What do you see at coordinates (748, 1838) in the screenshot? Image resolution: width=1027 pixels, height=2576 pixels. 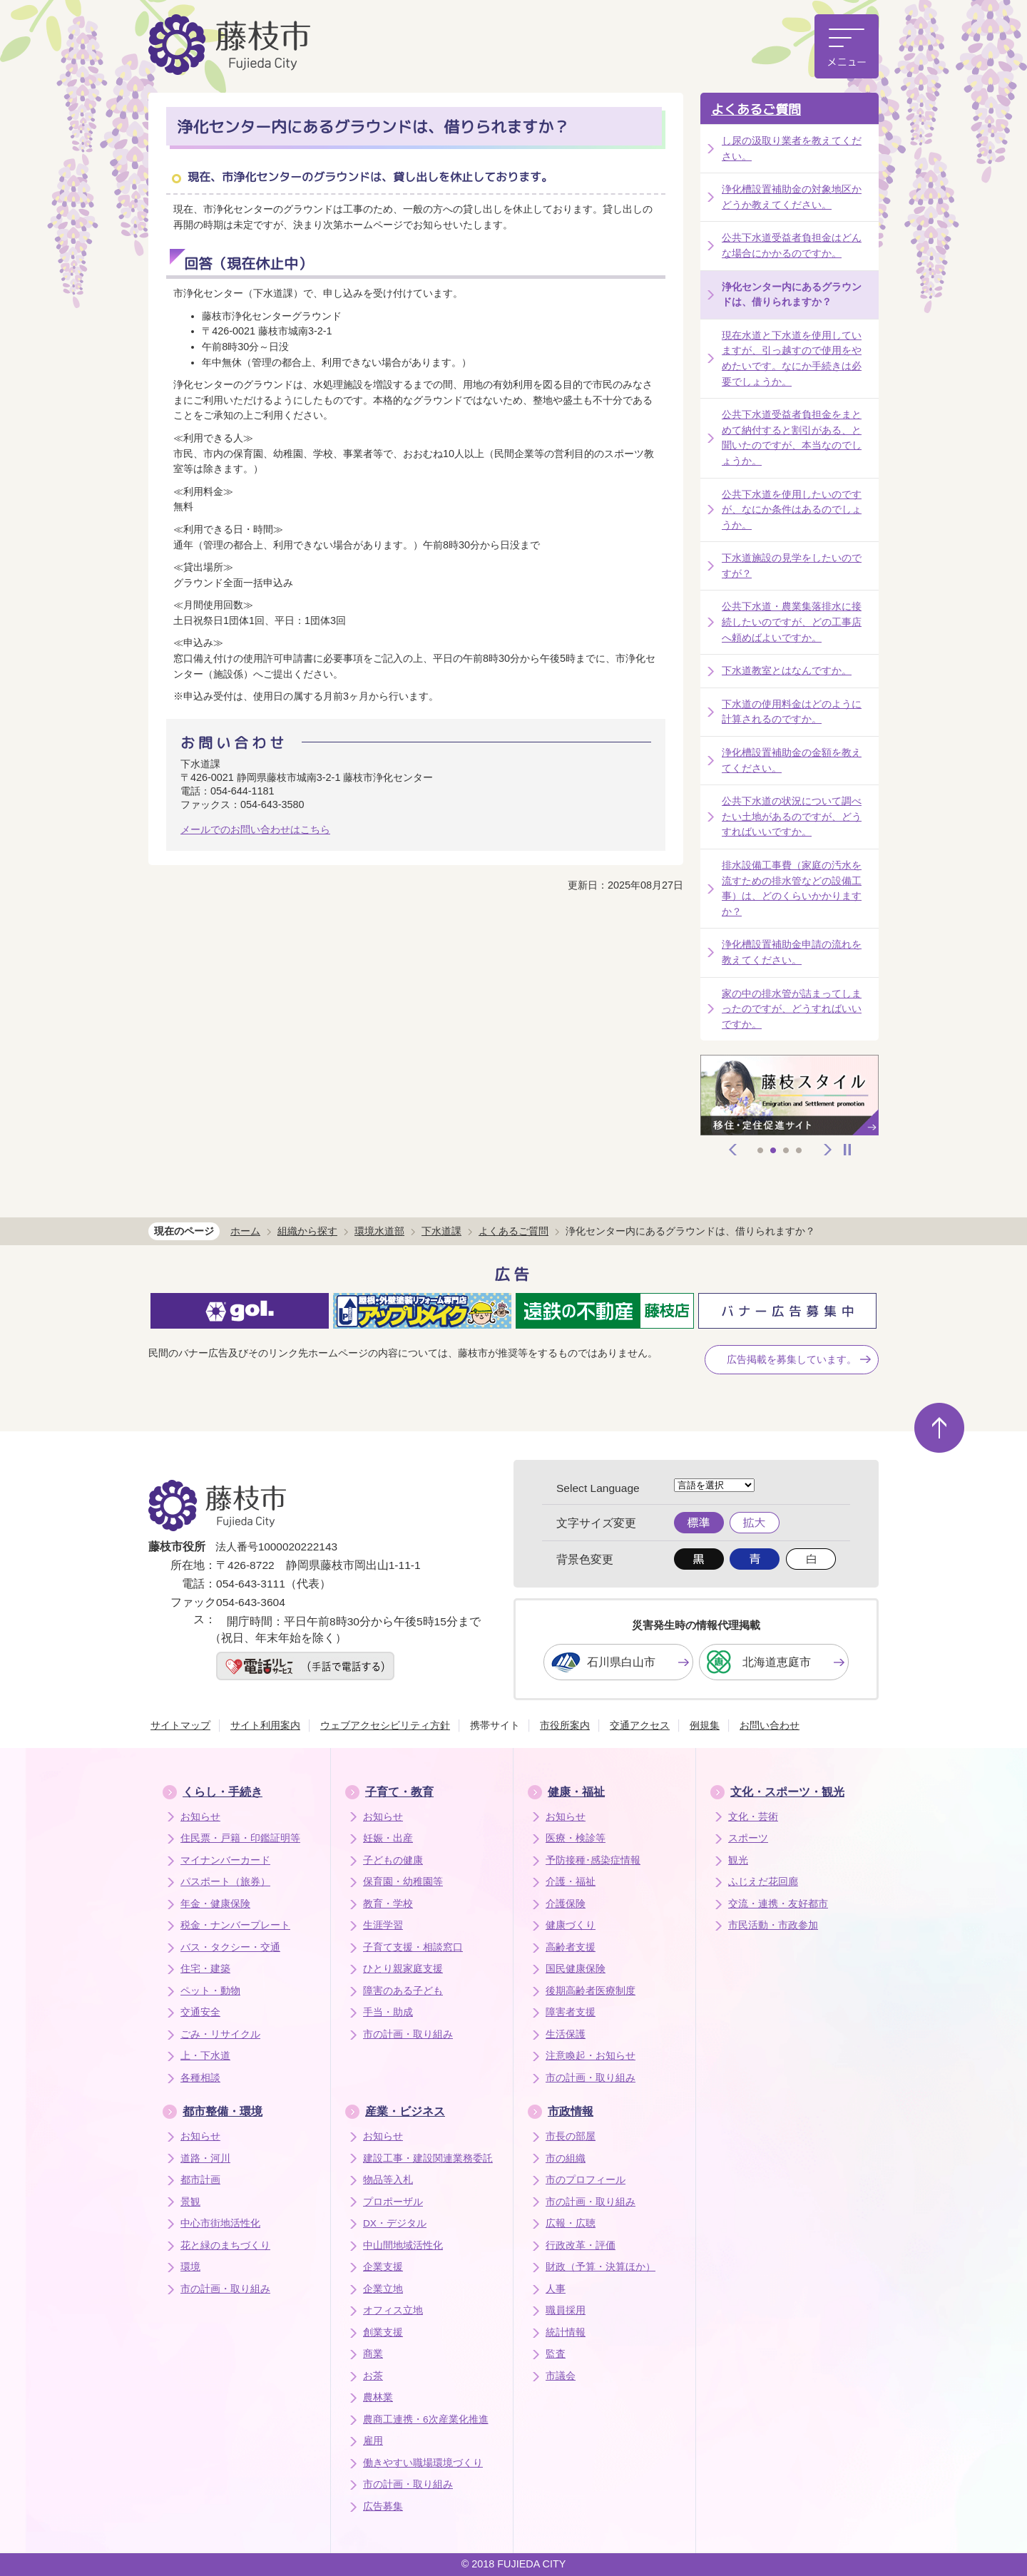 I see `スポーツ` at bounding box center [748, 1838].